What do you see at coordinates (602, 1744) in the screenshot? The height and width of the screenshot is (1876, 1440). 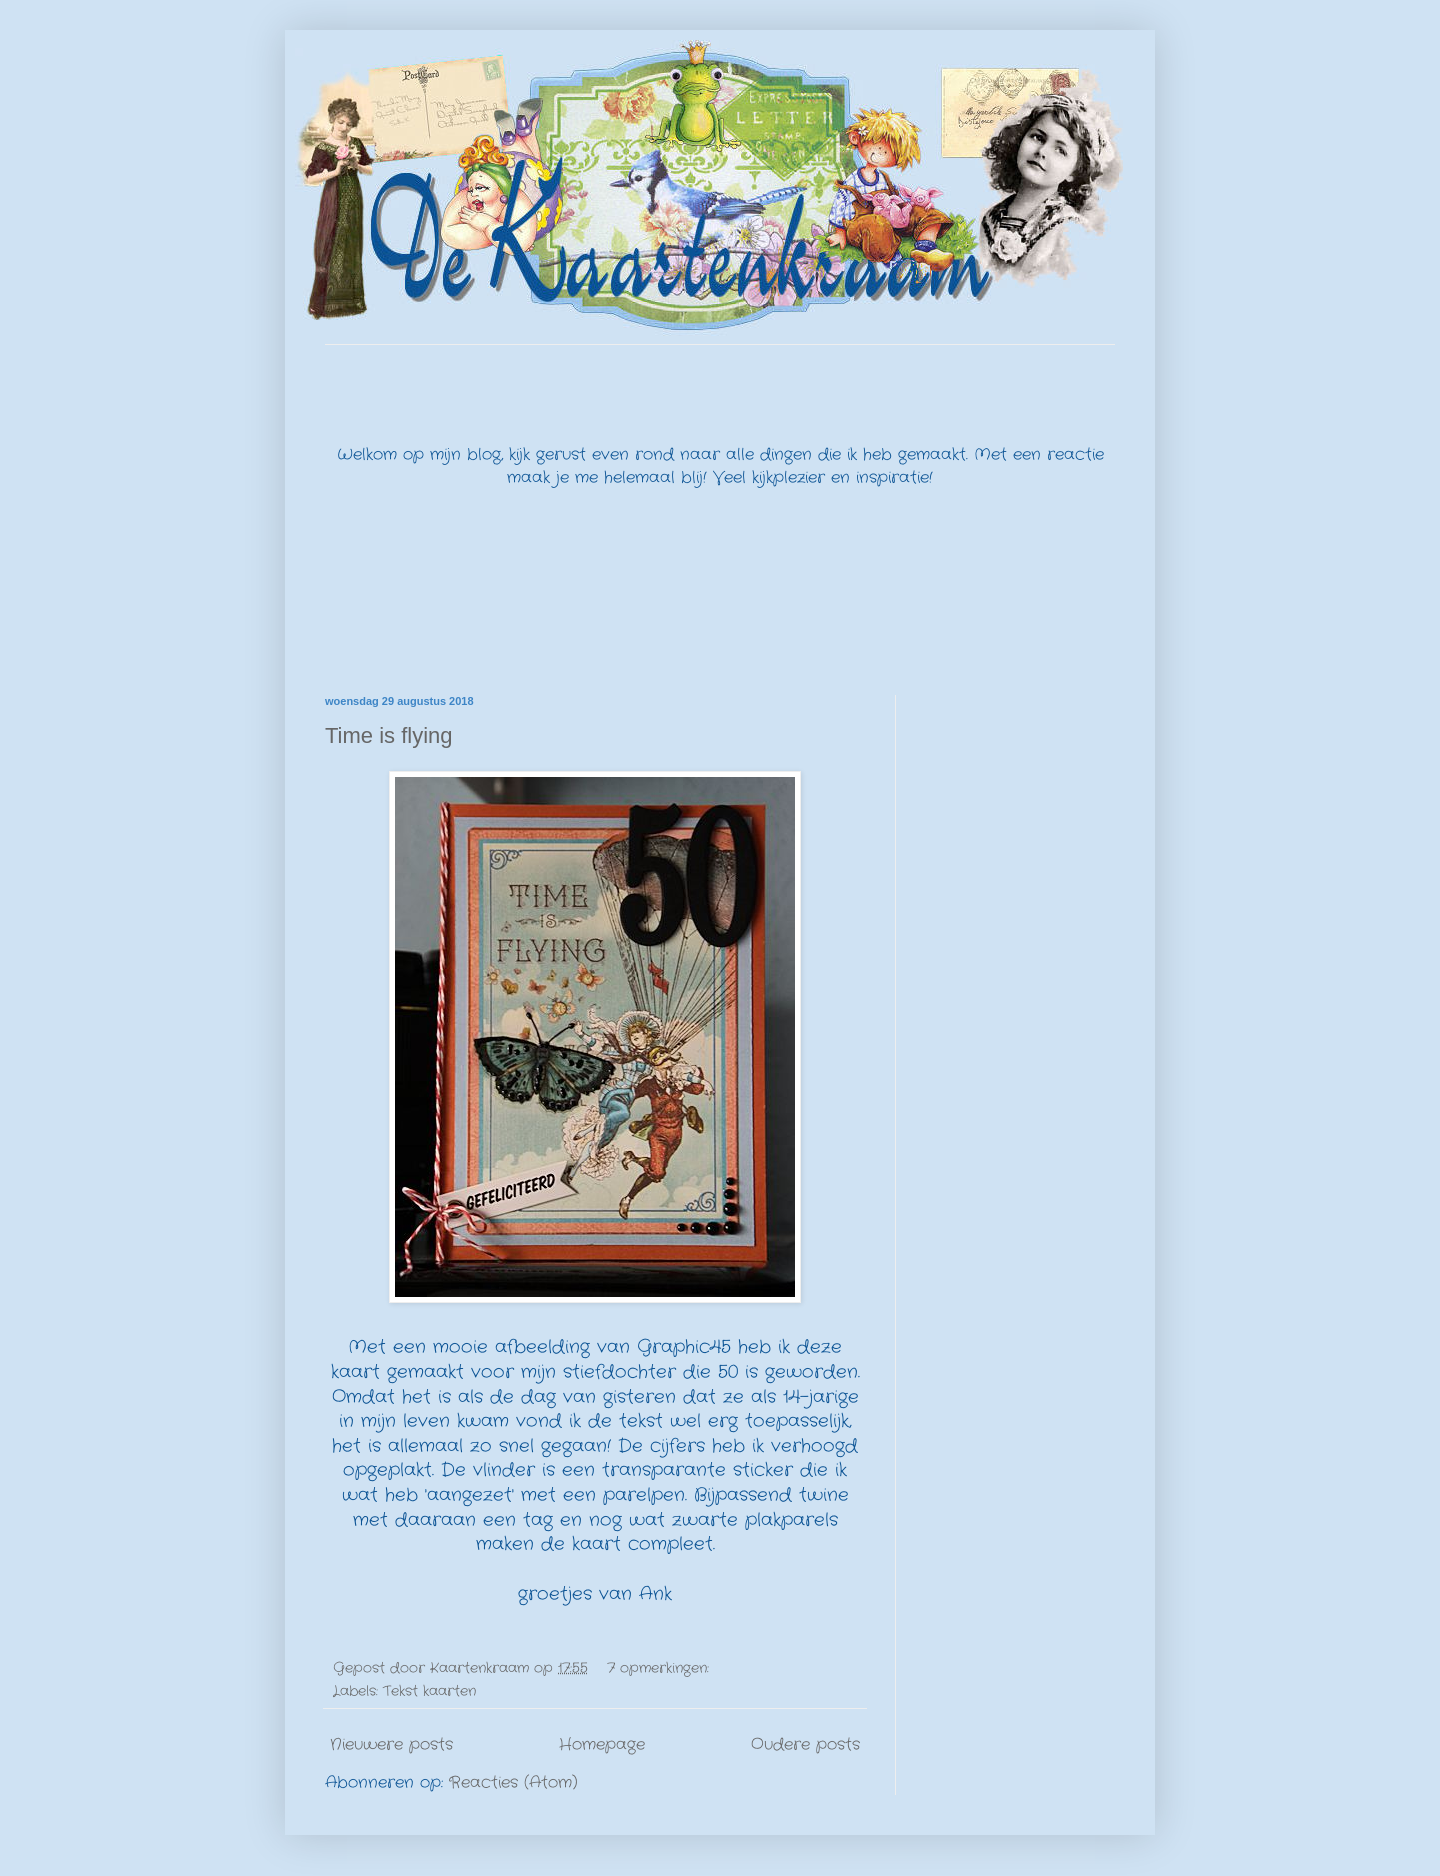 I see `Homepage` at bounding box center [602, 1744].